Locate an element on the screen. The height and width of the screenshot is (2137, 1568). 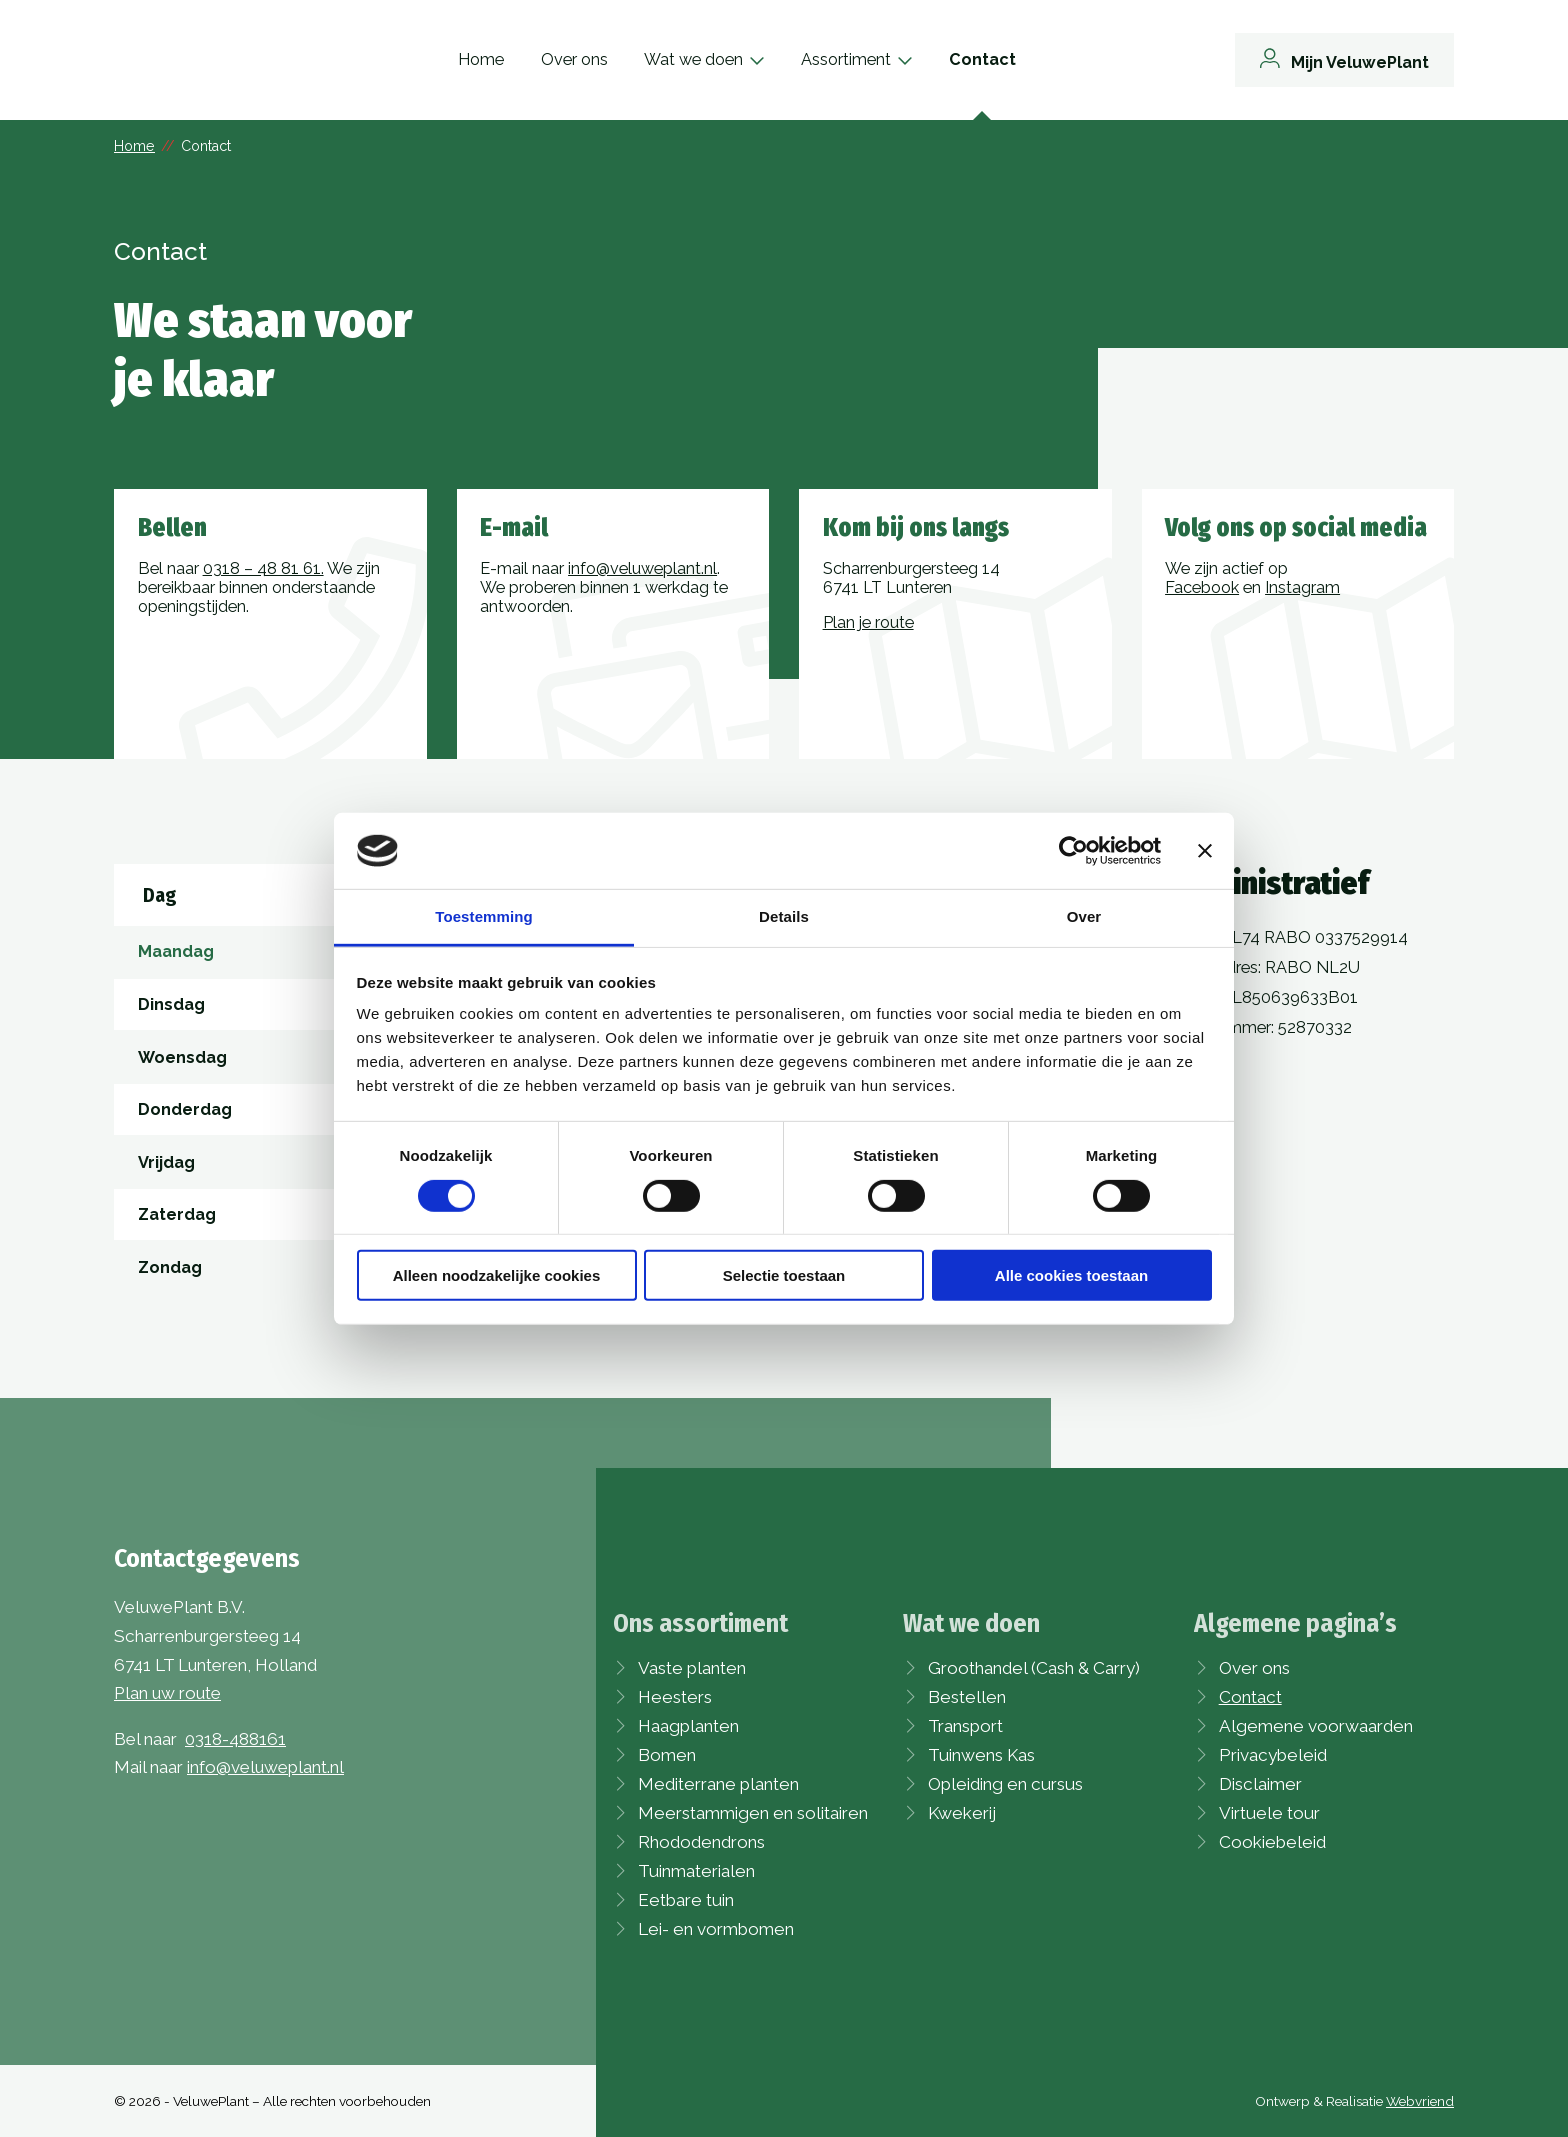
Home is located at coordinates (519, 59).